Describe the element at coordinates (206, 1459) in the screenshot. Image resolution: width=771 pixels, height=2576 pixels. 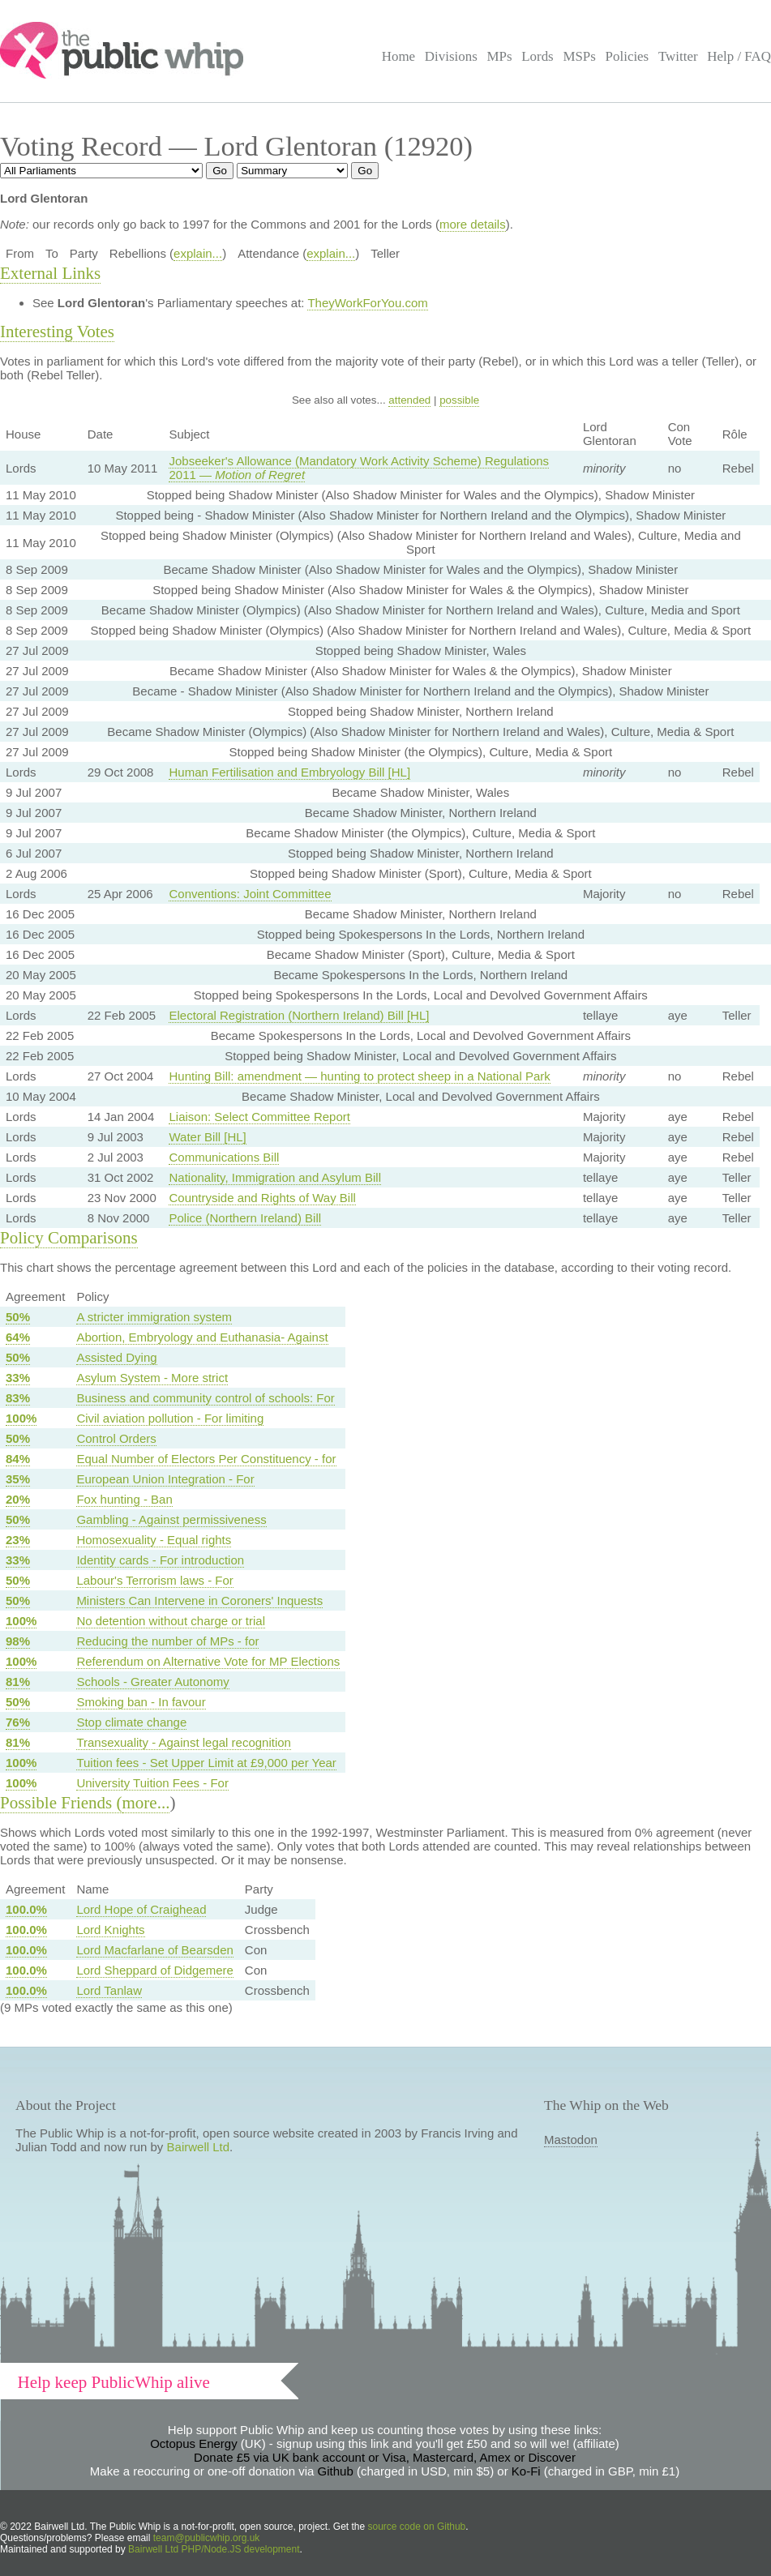
I see `Equal Number of Electors Per Constituency - for` at that location.